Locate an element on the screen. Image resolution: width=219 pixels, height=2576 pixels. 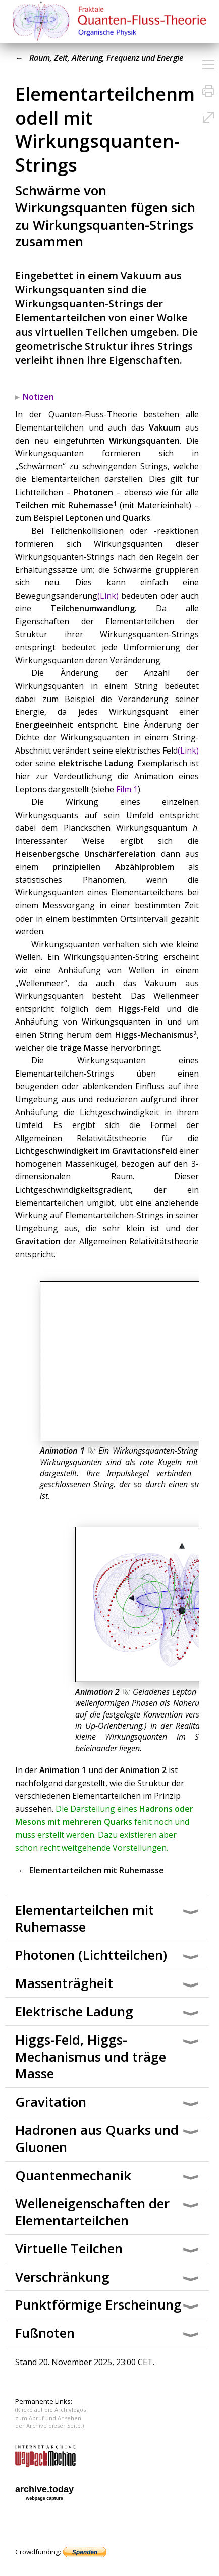
träge Masse is located at coordinates (84, 1047).